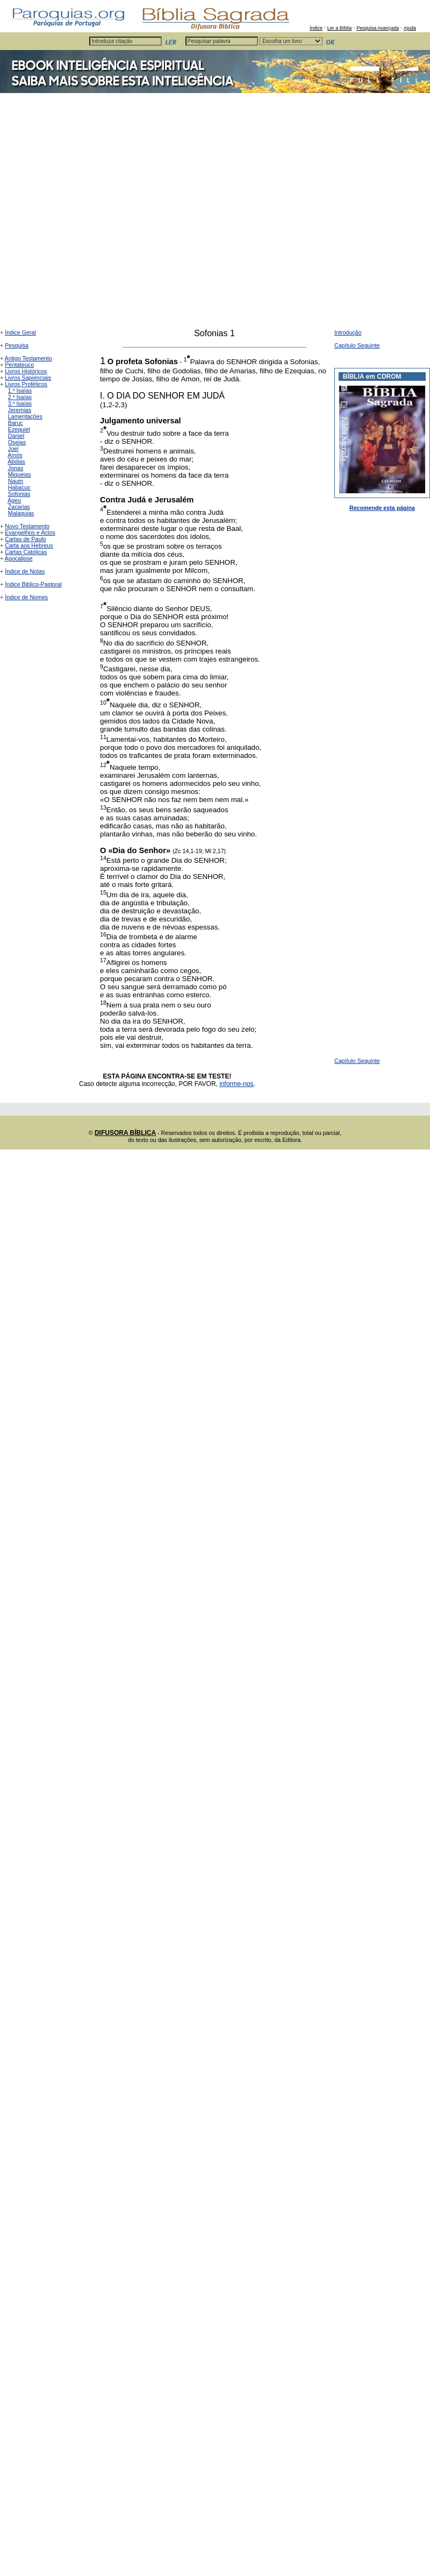 The height and width of the screenshot is (2576, 430). Describe the element at coordinates (19, 474) in the screenshot. I see `Miqueias` at that location.